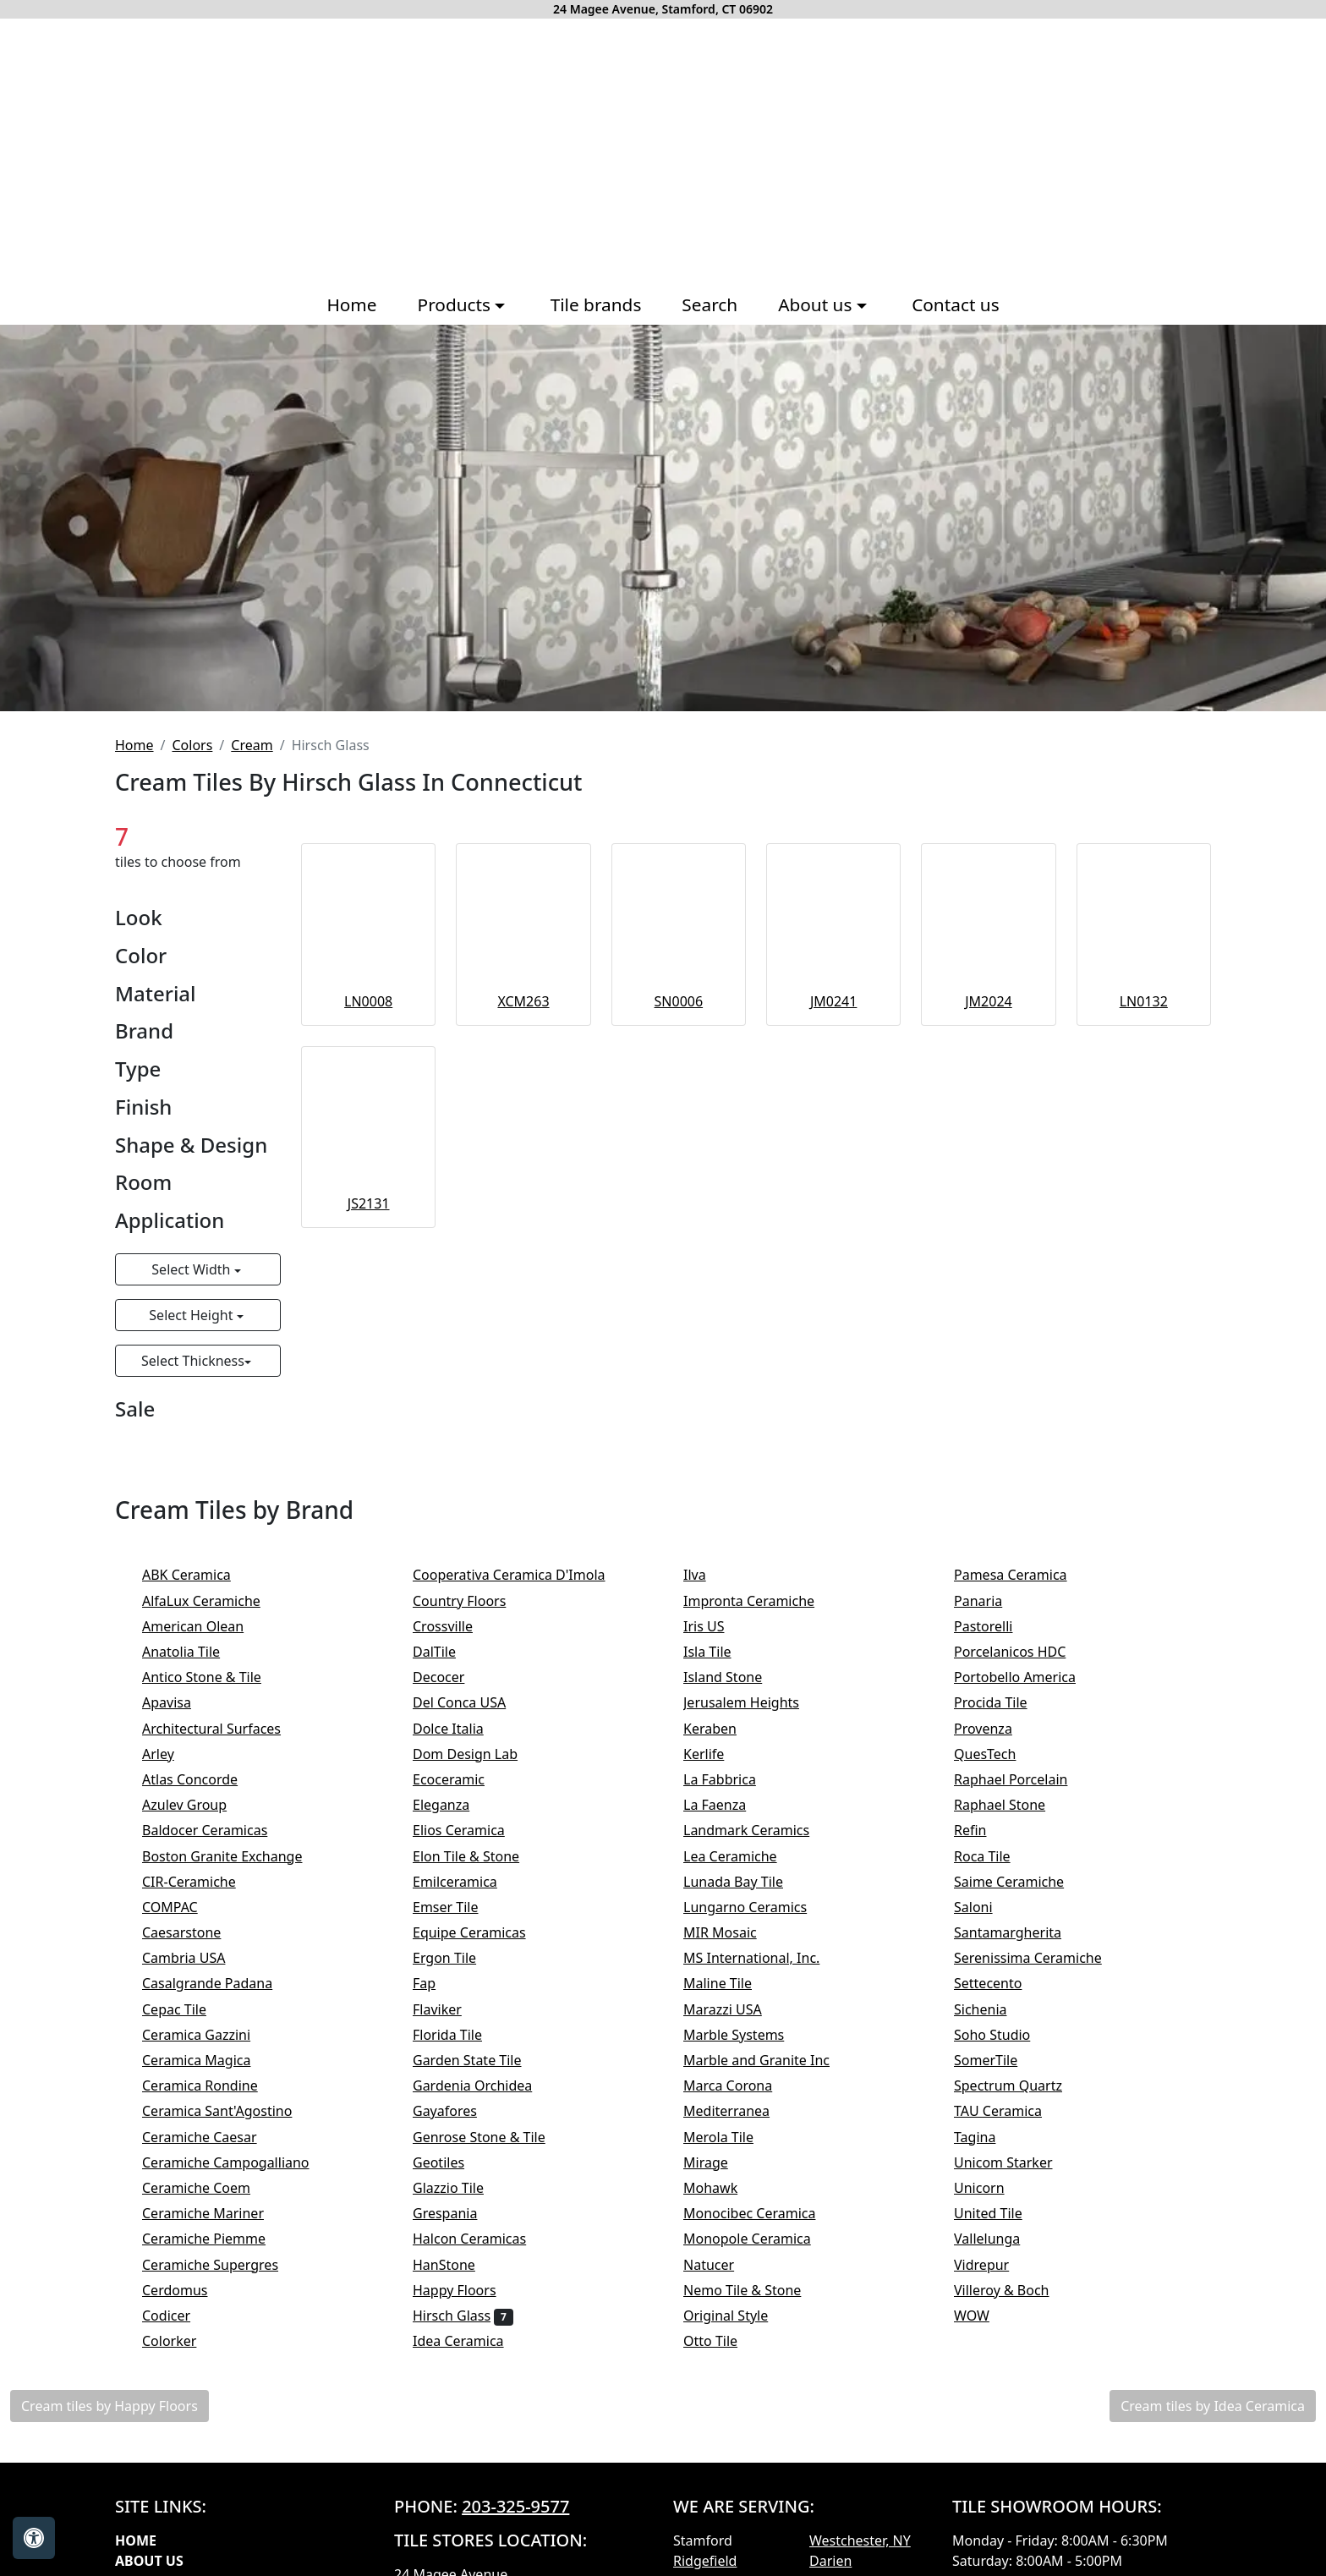 This screenshot has width=1326, height=2576. I want to click on Glazzio Tile, so click(462, 2188).